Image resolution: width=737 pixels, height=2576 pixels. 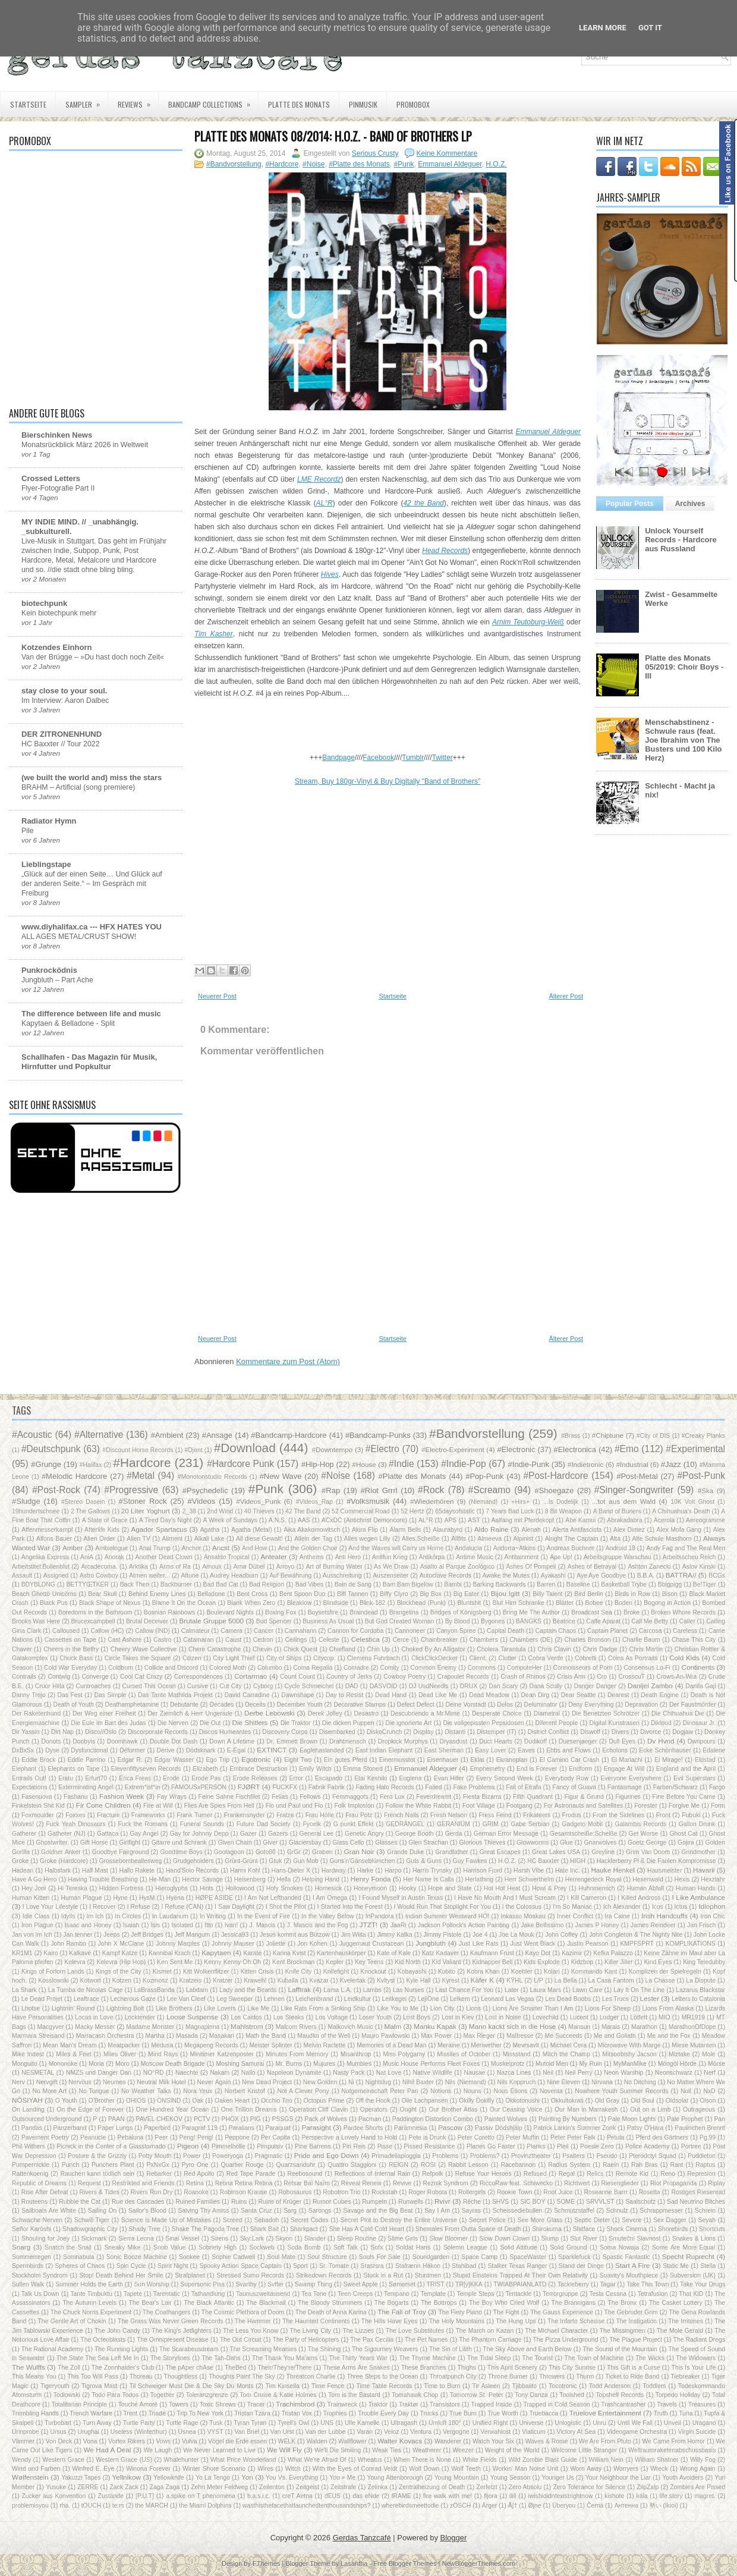 I want to click on Cuntroaches, so click(x=93, y=1686).